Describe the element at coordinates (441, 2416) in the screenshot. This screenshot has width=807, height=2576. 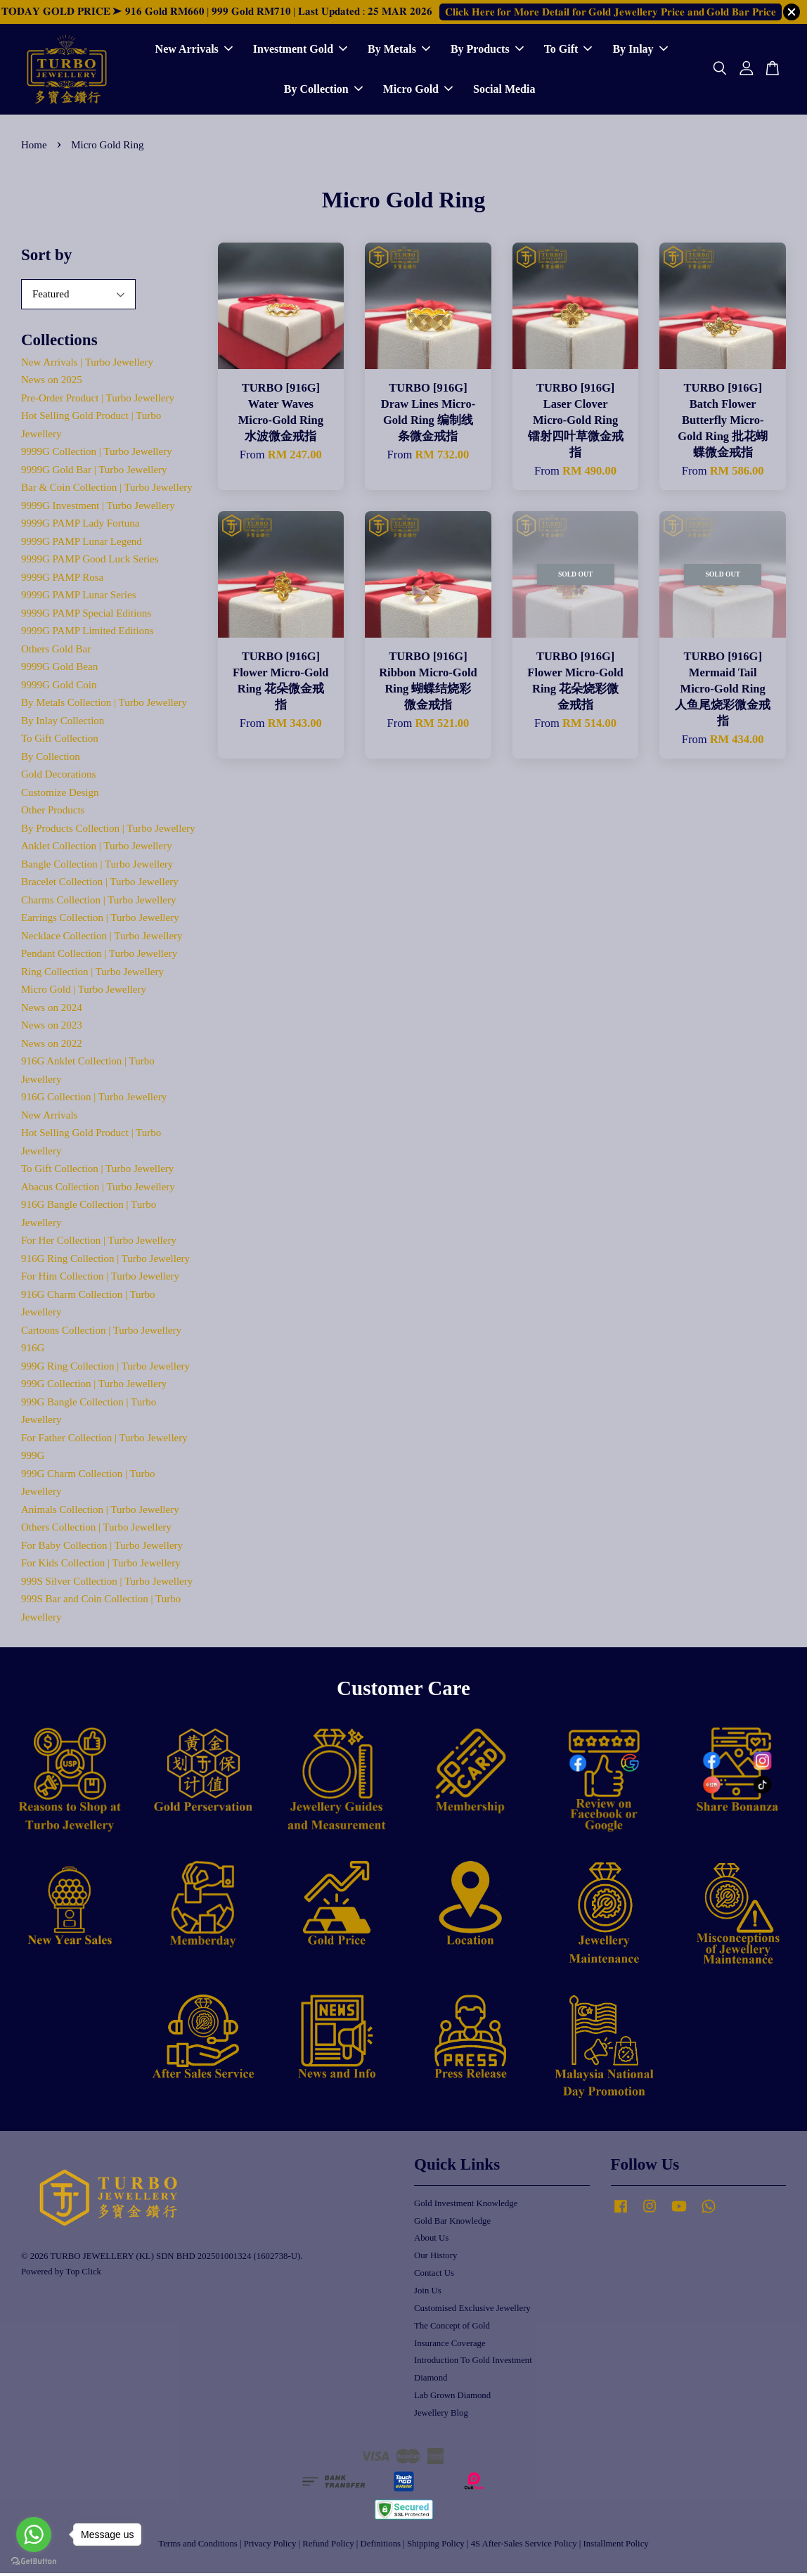
I see `Jewellery Blog` at that location.